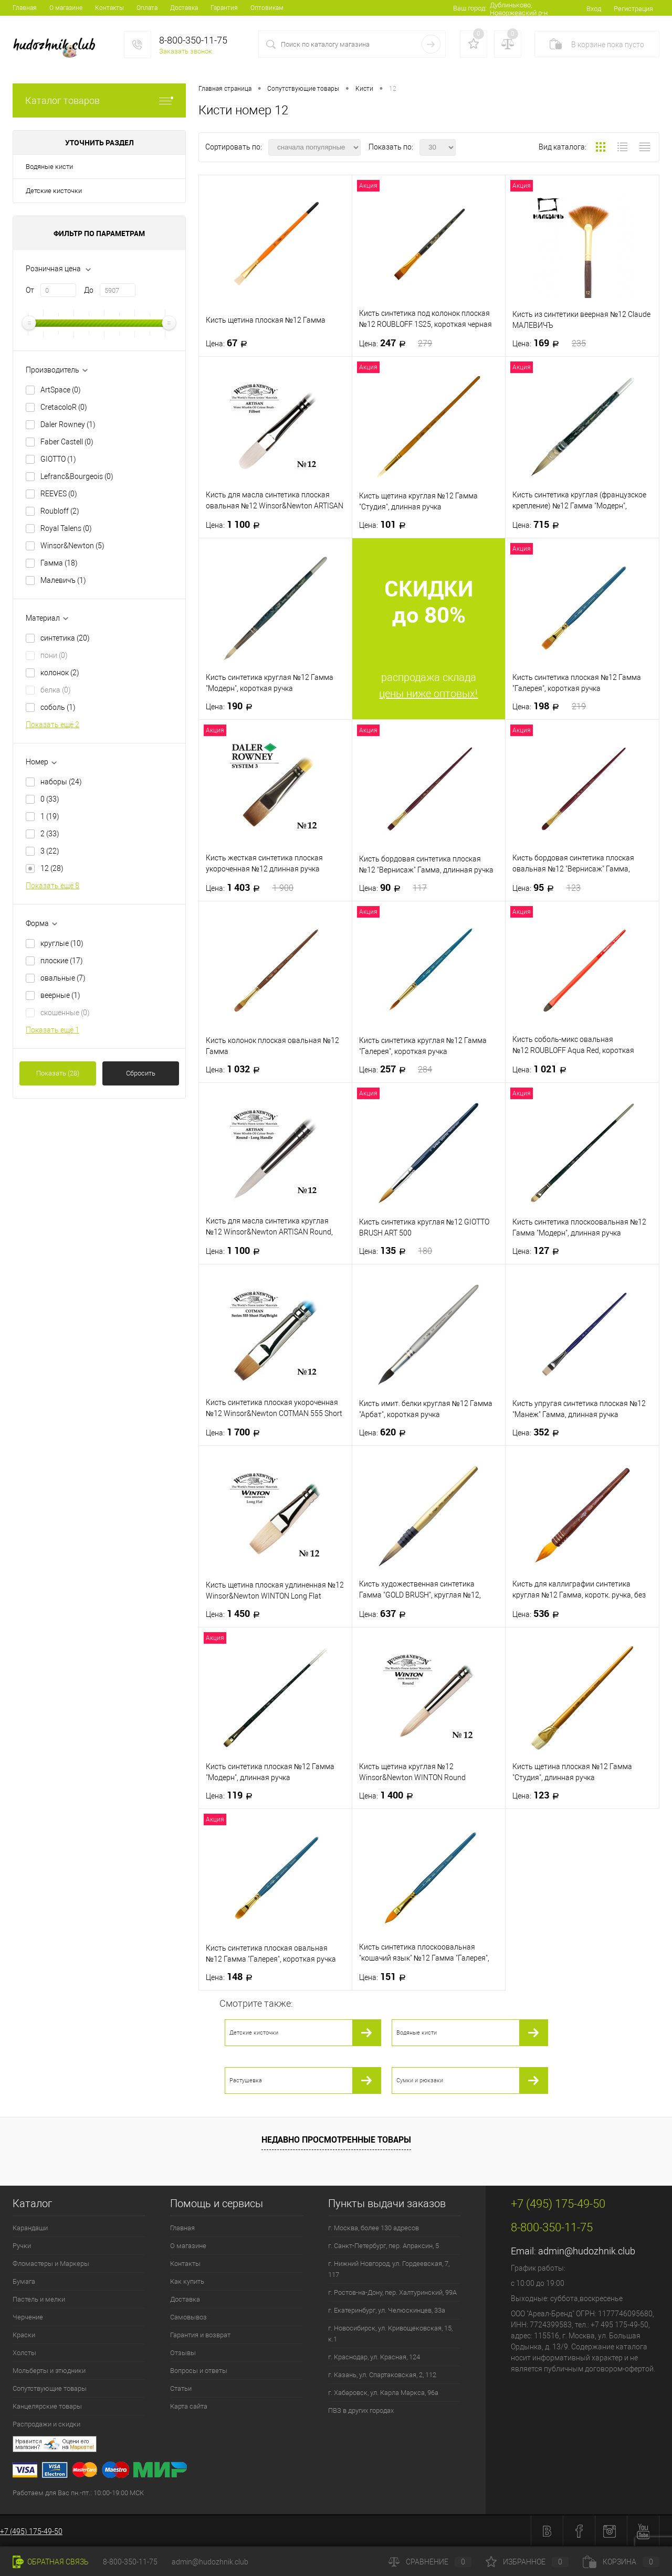  I want to click on Ручки, so click(22, 2246).